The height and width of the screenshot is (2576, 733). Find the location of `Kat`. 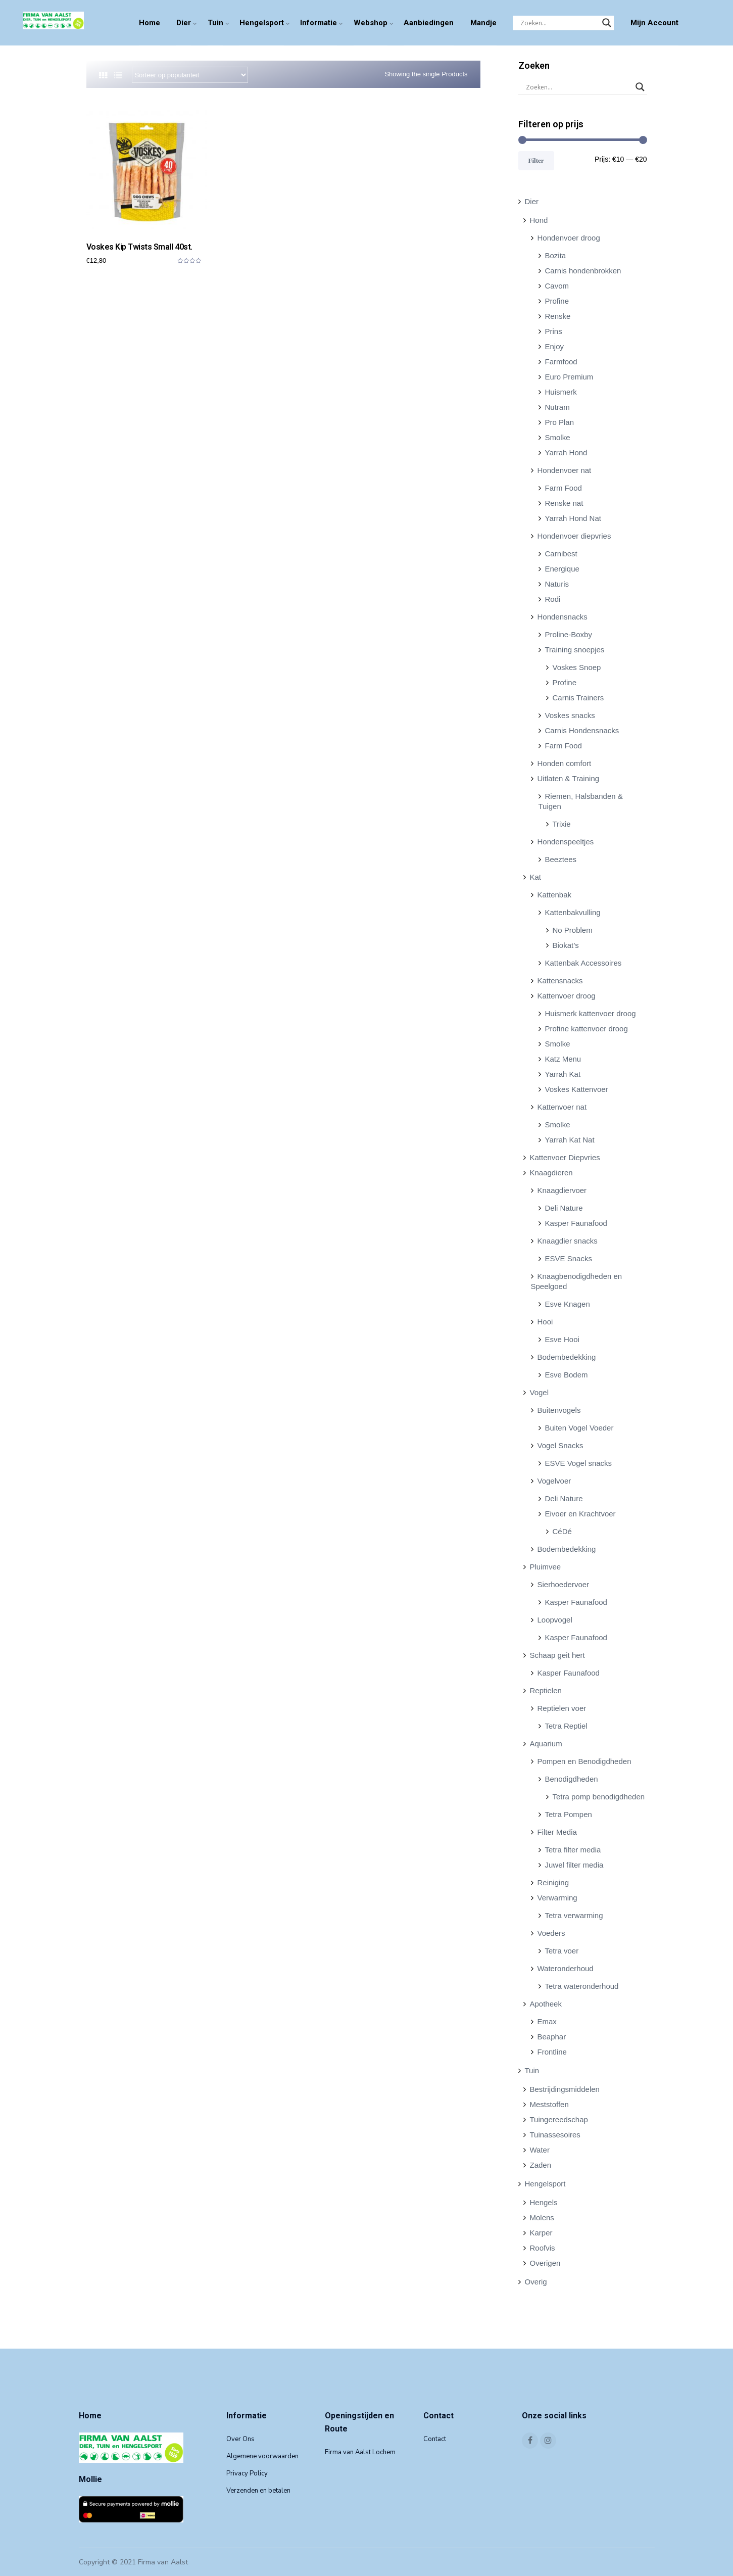

Kat is located at coordinates (536, 877).